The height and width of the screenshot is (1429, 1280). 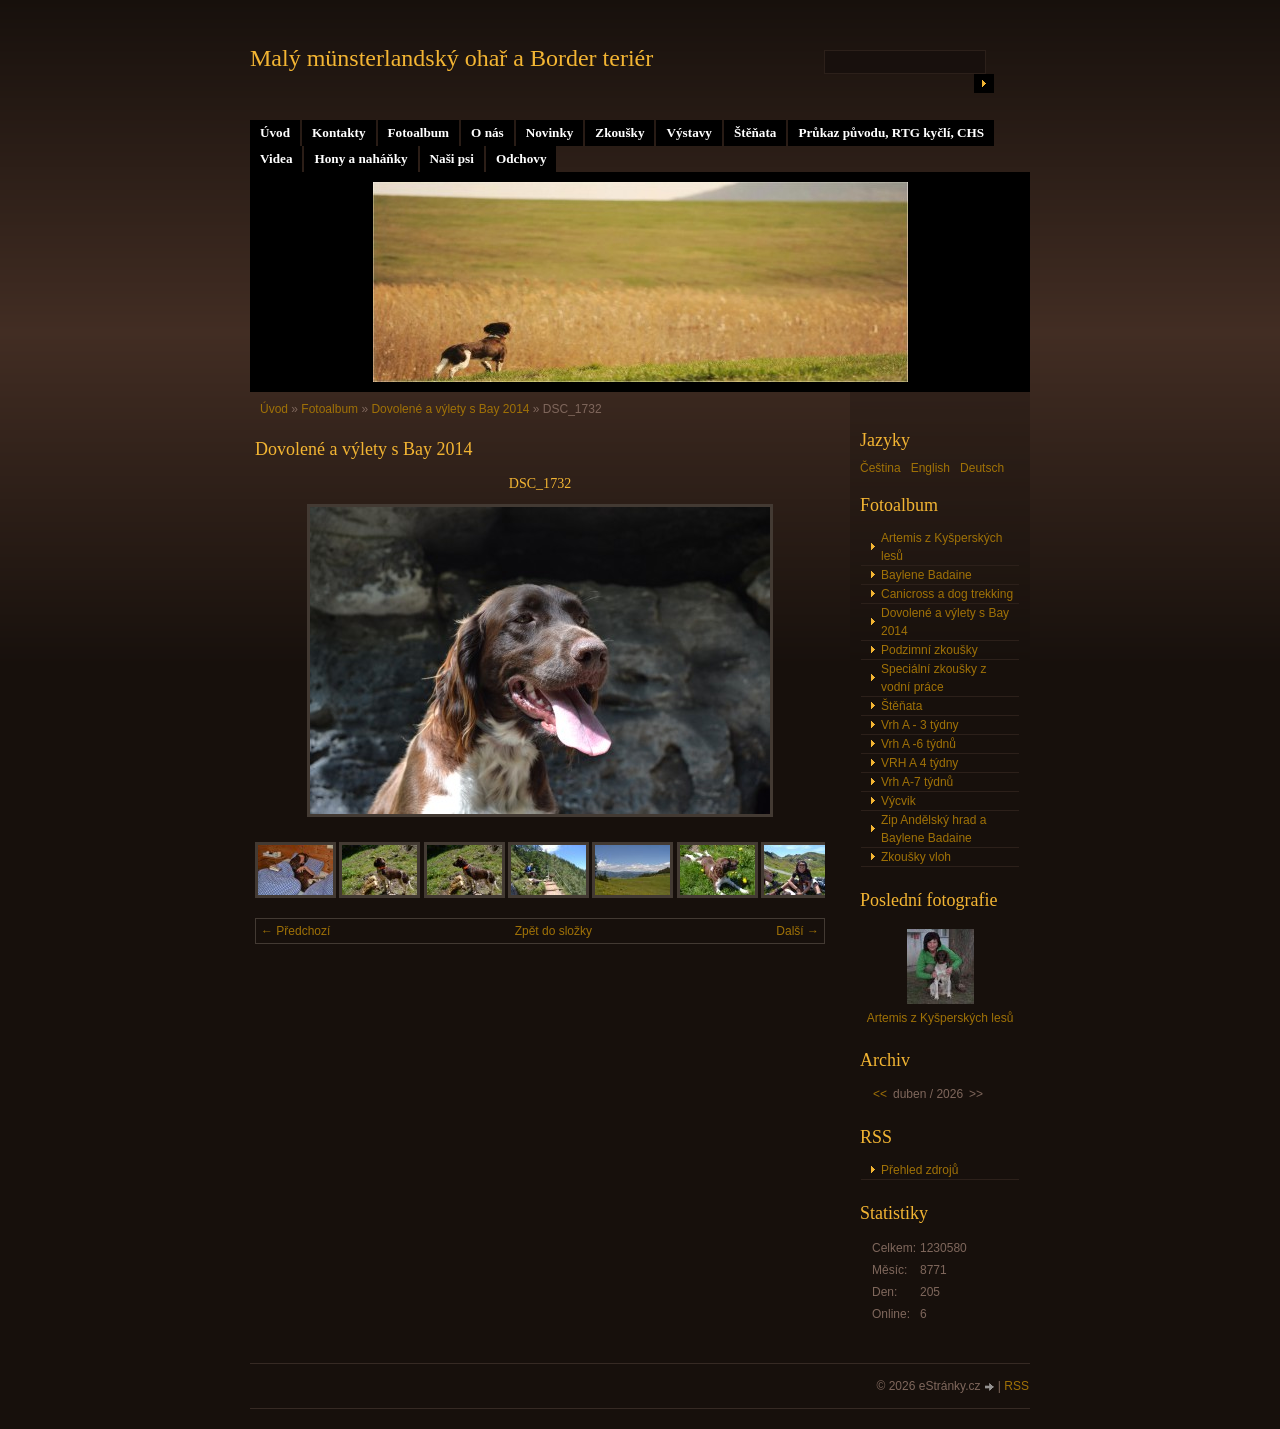 What do you see at coordinates (933, 829) in the screenshot?
I see `Zip Andělský hrad a Baylene Badaine` at bounding box center [933, 829].